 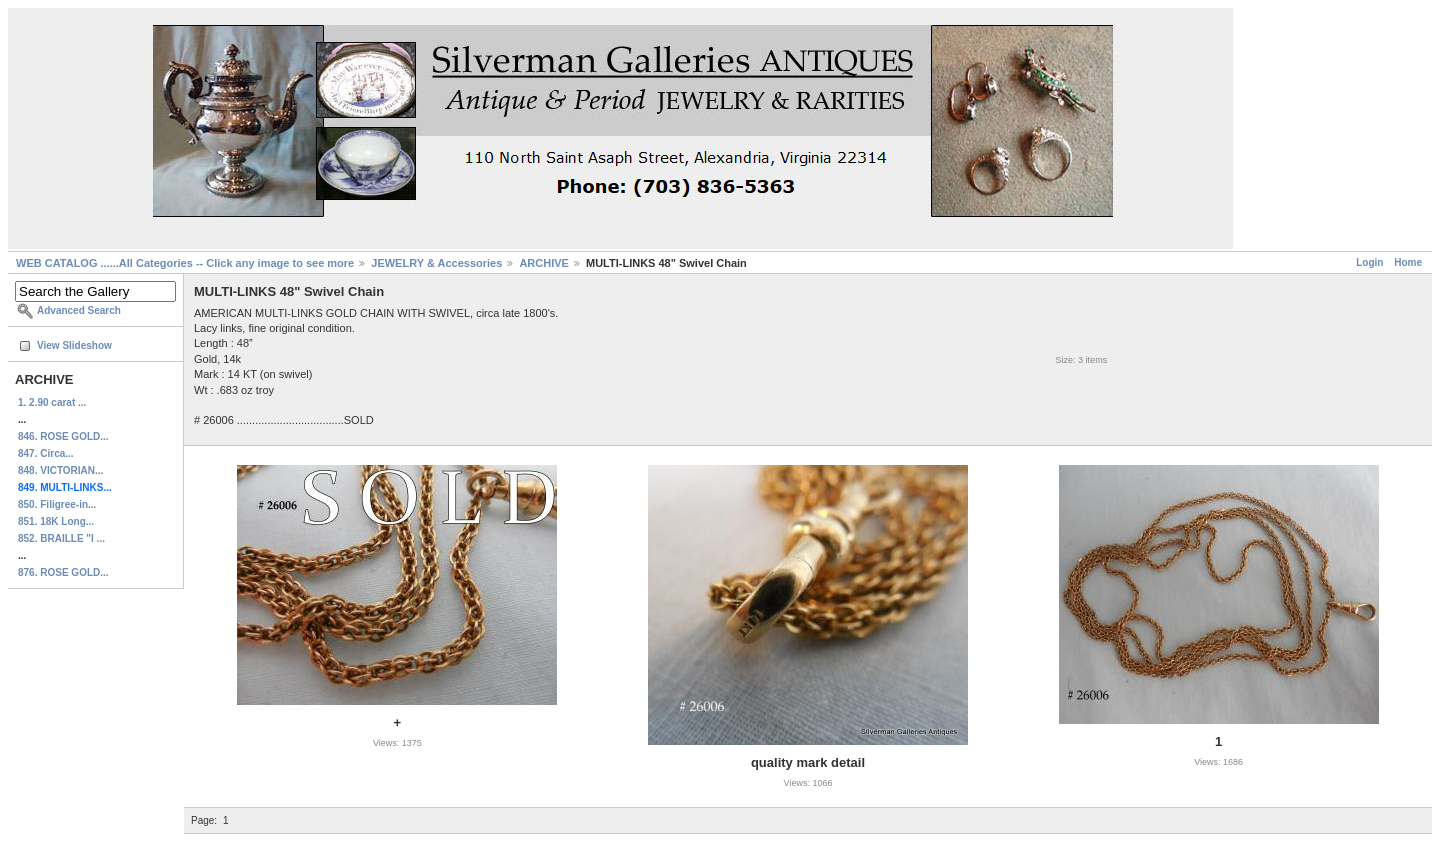 What do you see at coordinates (52, 402) in the screenshot?
I see `1. 2.90 carat ...` at bounding box center [52, 402].